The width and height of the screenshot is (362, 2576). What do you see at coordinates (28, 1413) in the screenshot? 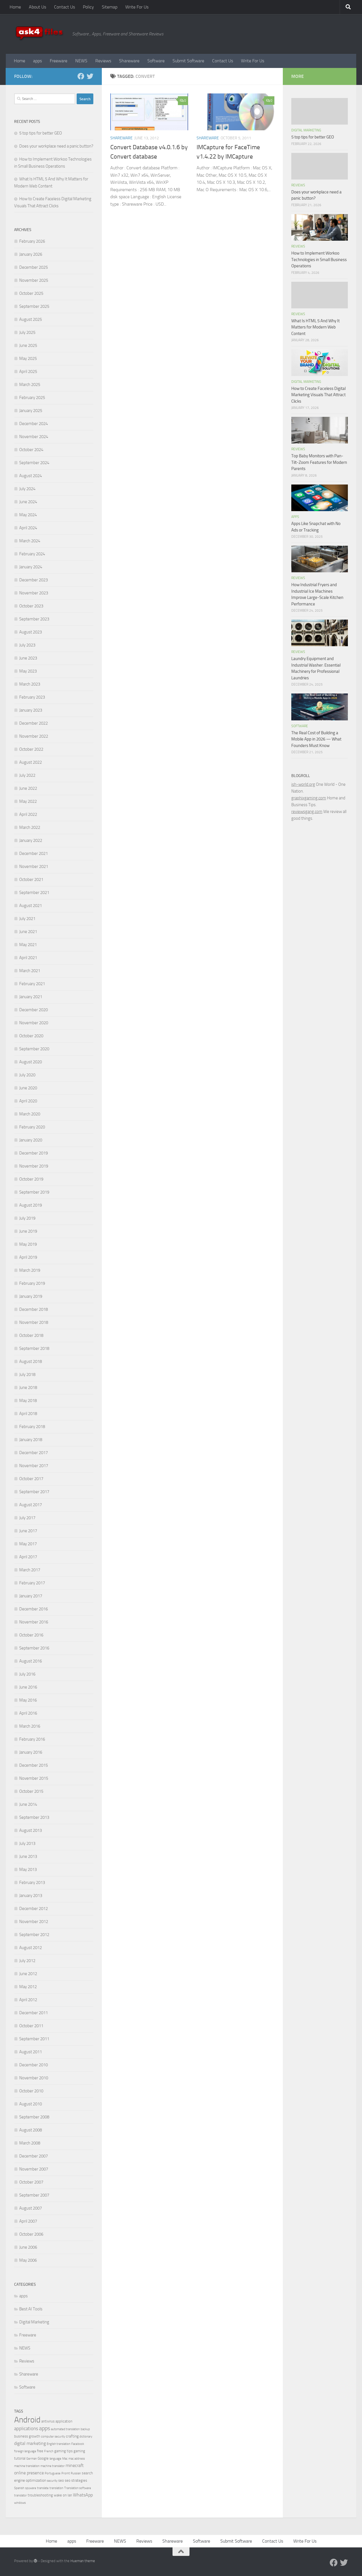
I see `April 2018` at bounding box center [28, 1413].